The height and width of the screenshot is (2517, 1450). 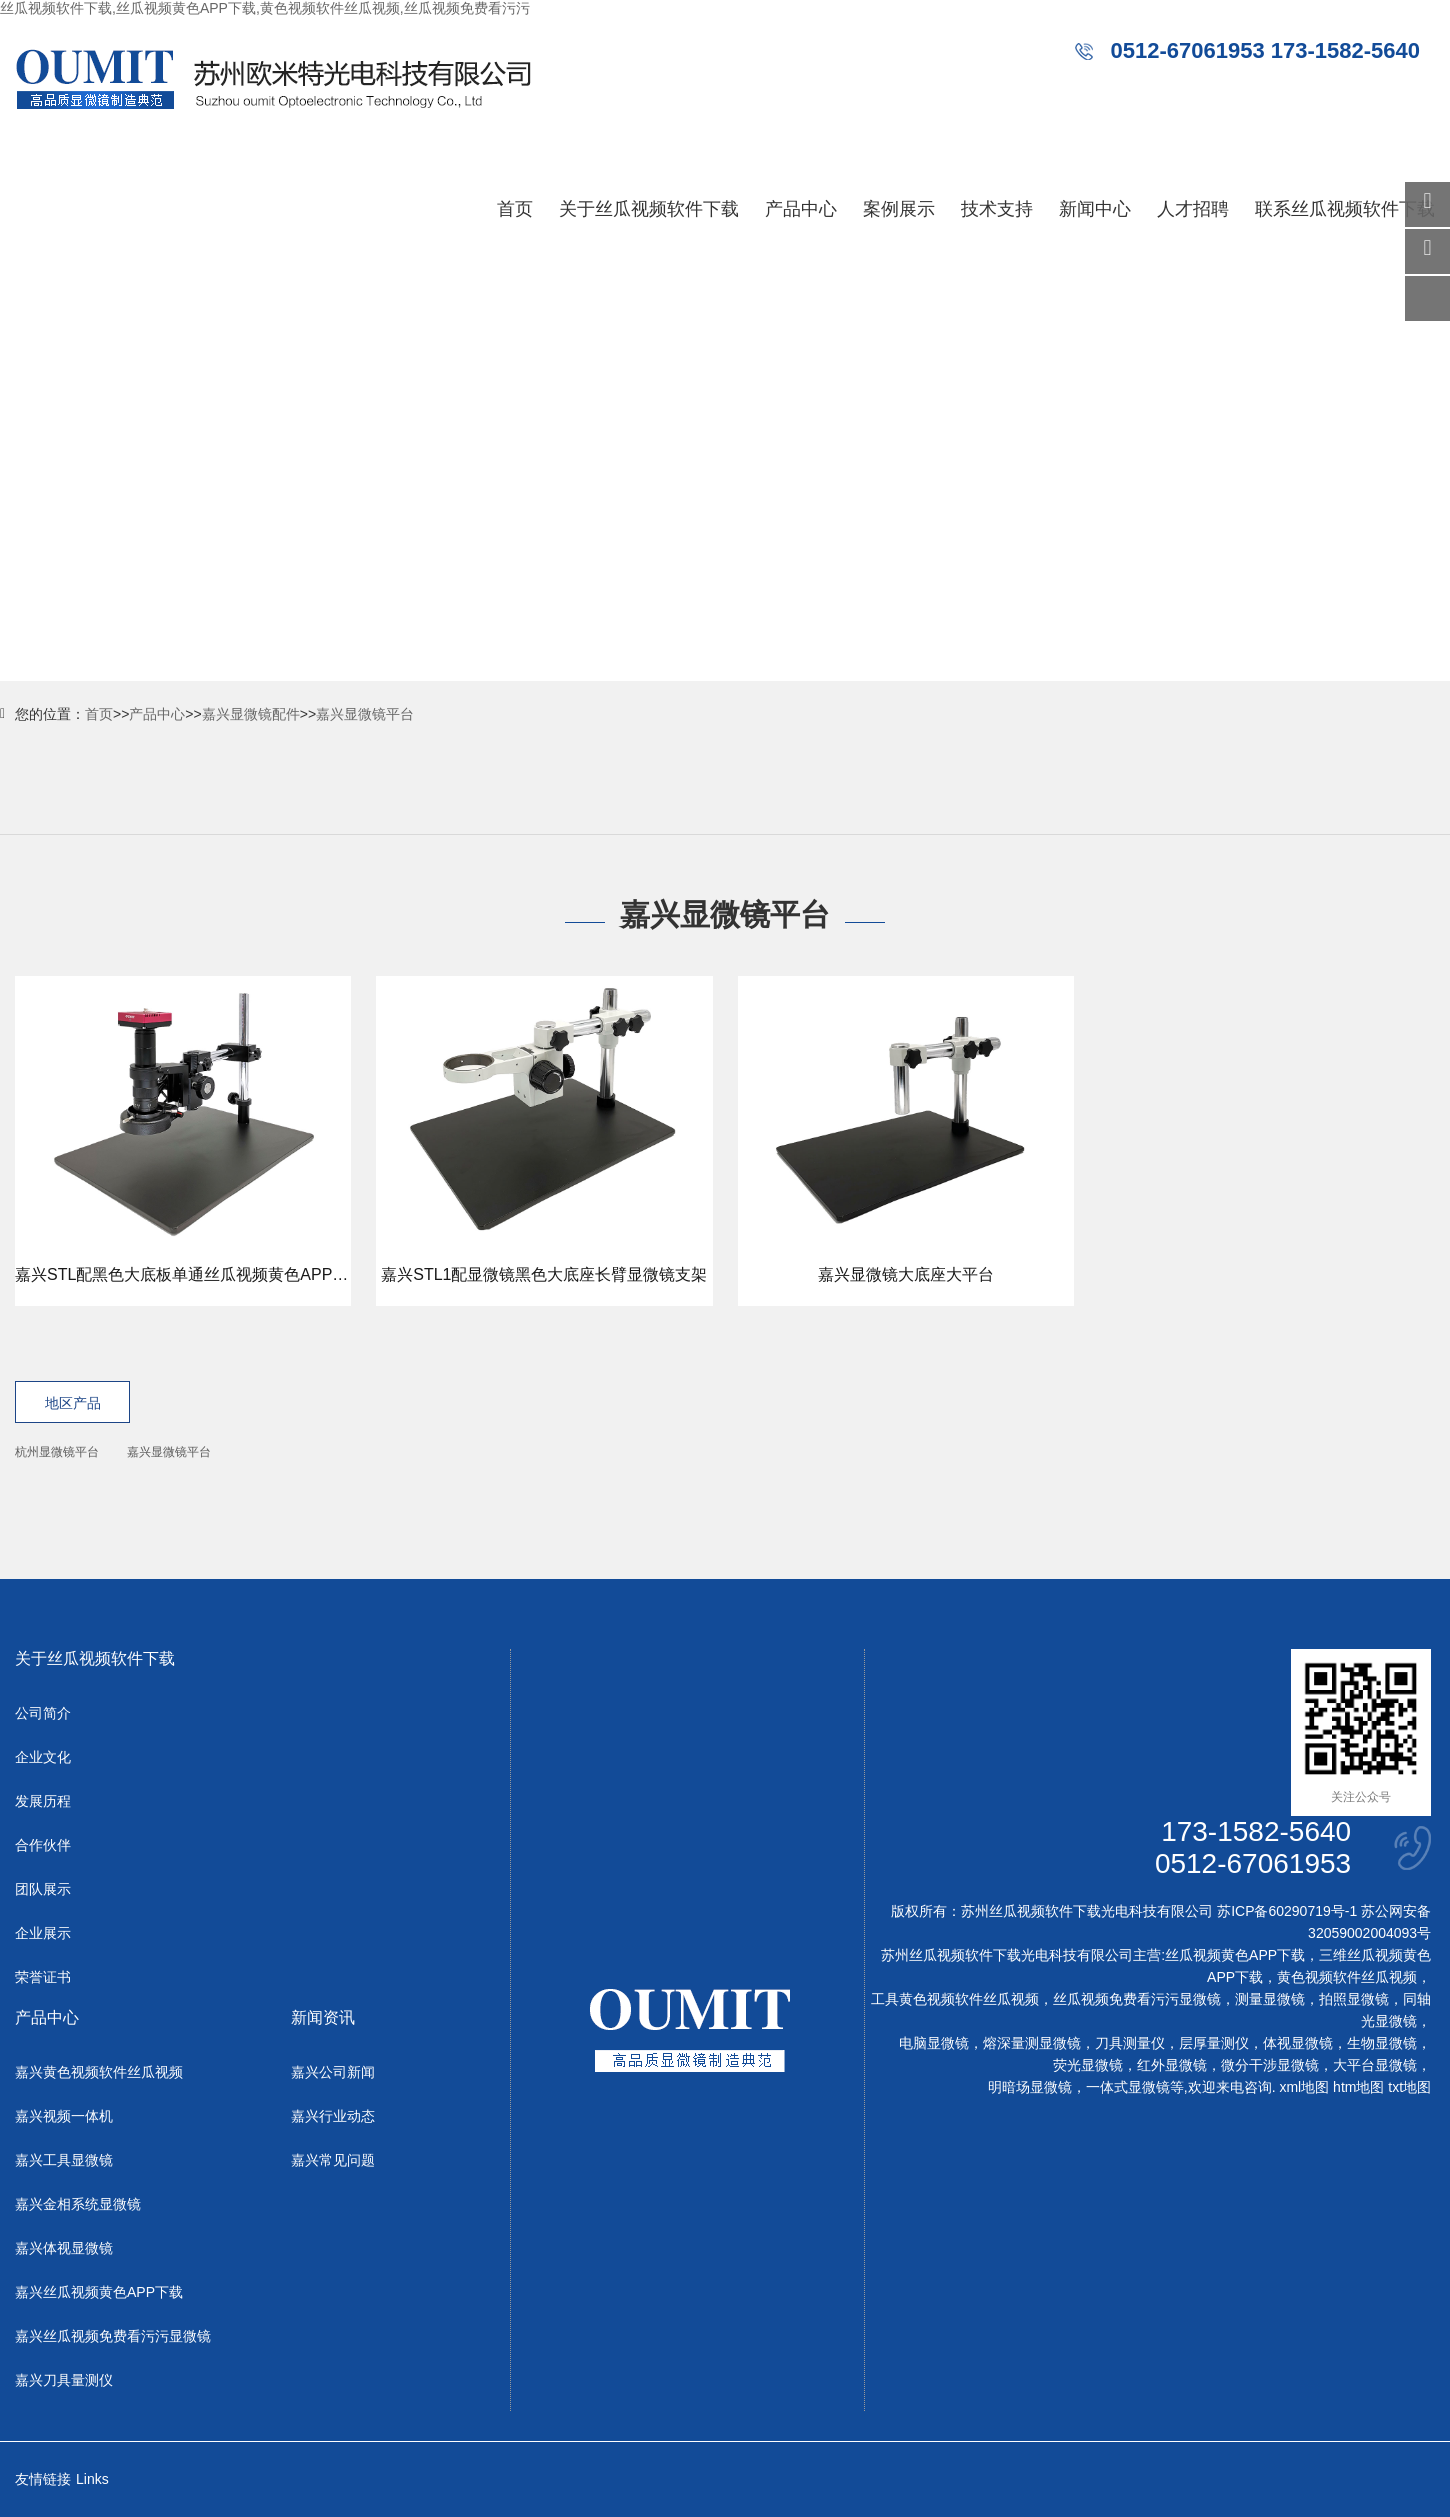 What do you see at coordinates (1235, 1955) in the screenshot?
I see `丝瓜视频黄色APP下载` at bounding box center [1235, 1955].